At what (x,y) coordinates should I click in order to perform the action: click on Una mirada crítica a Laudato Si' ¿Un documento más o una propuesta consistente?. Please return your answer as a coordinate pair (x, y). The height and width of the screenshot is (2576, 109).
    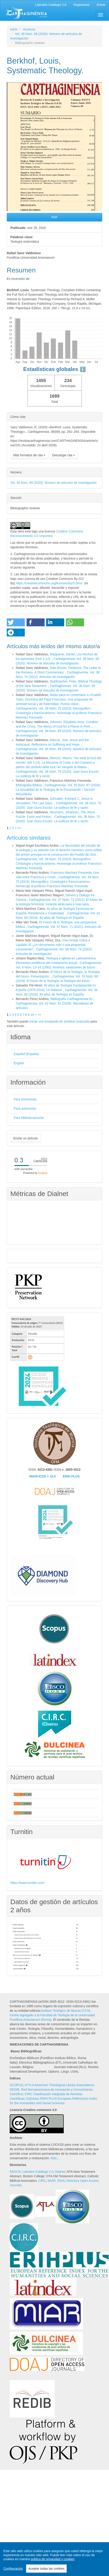
    Looking at the image, I should click on (53, 944).